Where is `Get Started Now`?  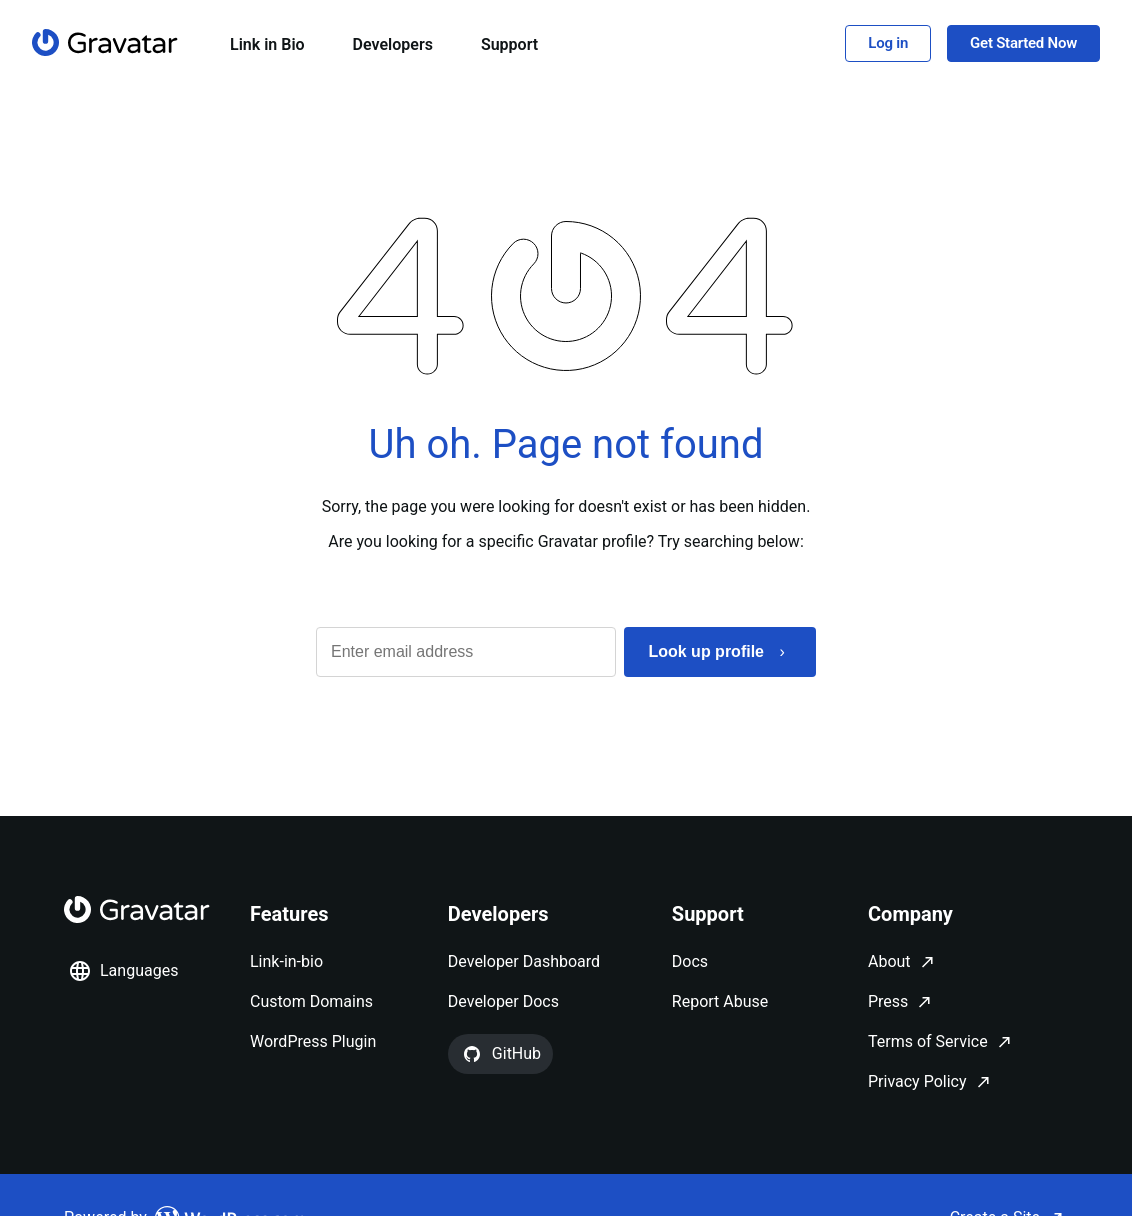
Get Started Now is located at coordinates (1023, 43).